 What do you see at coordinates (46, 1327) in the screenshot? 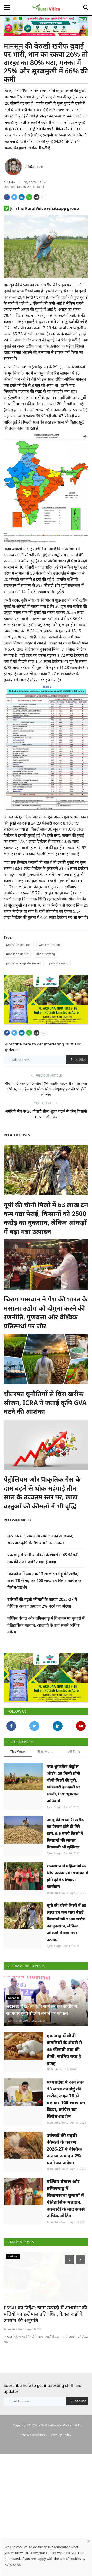
I see `चिराग पासवान ने पेश की भारत के मसाला उद्योग को दोगुना करने की रणनीति, गुणवत्ता और वैश्विक प्रतिस्पर्धा पर जोर` at bounding box center [46, 1327].